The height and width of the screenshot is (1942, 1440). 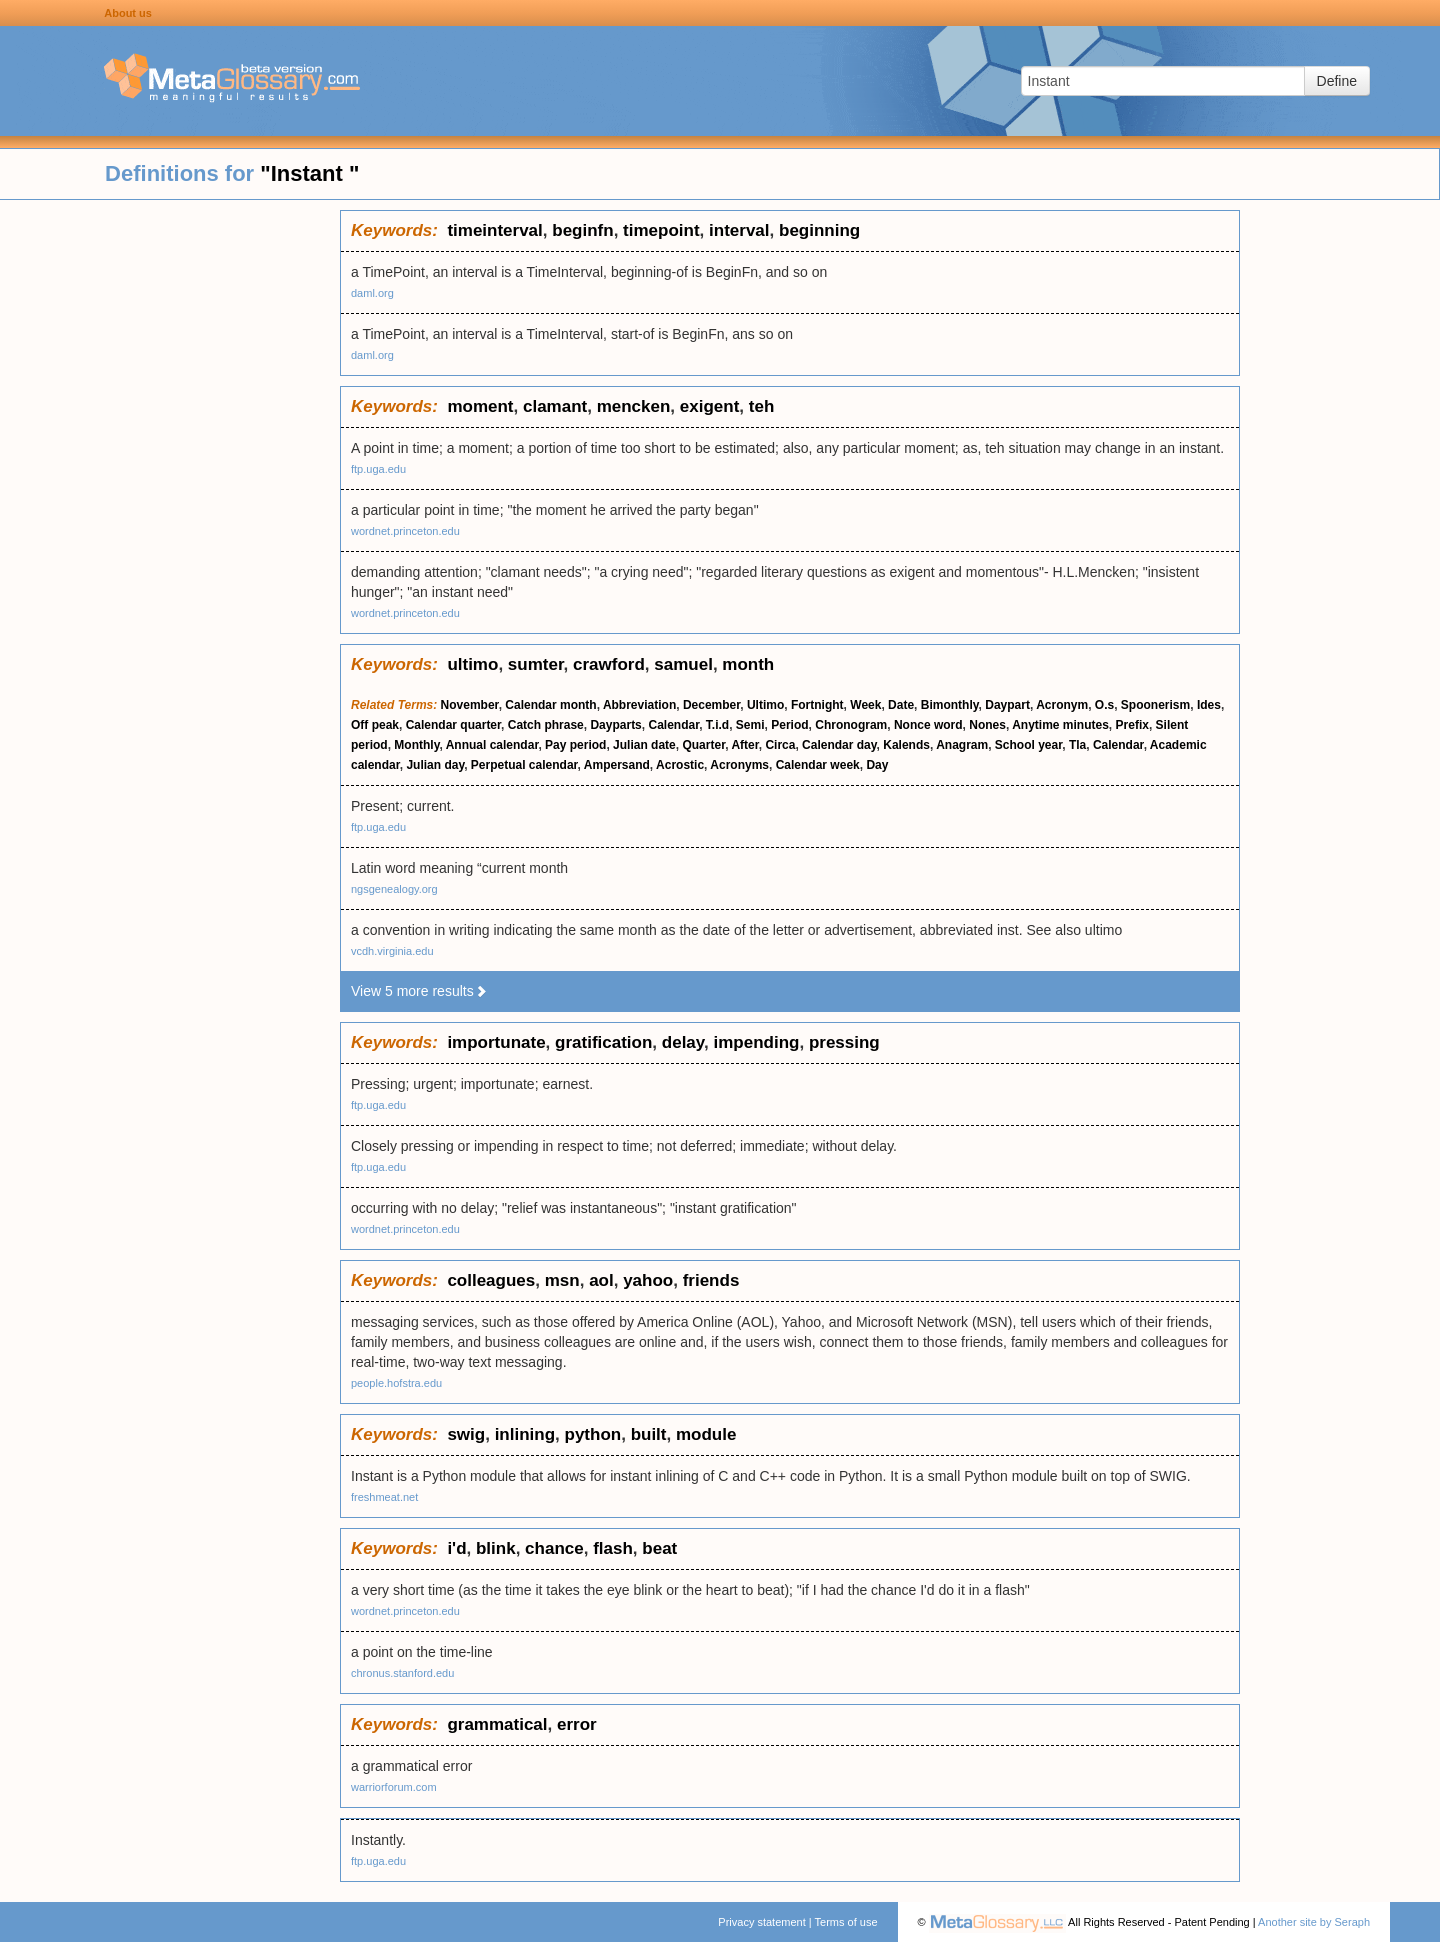 What do you see at coordinates (128, 13) in the screenshot?
I see `About us` at bounding box center [128, 13].